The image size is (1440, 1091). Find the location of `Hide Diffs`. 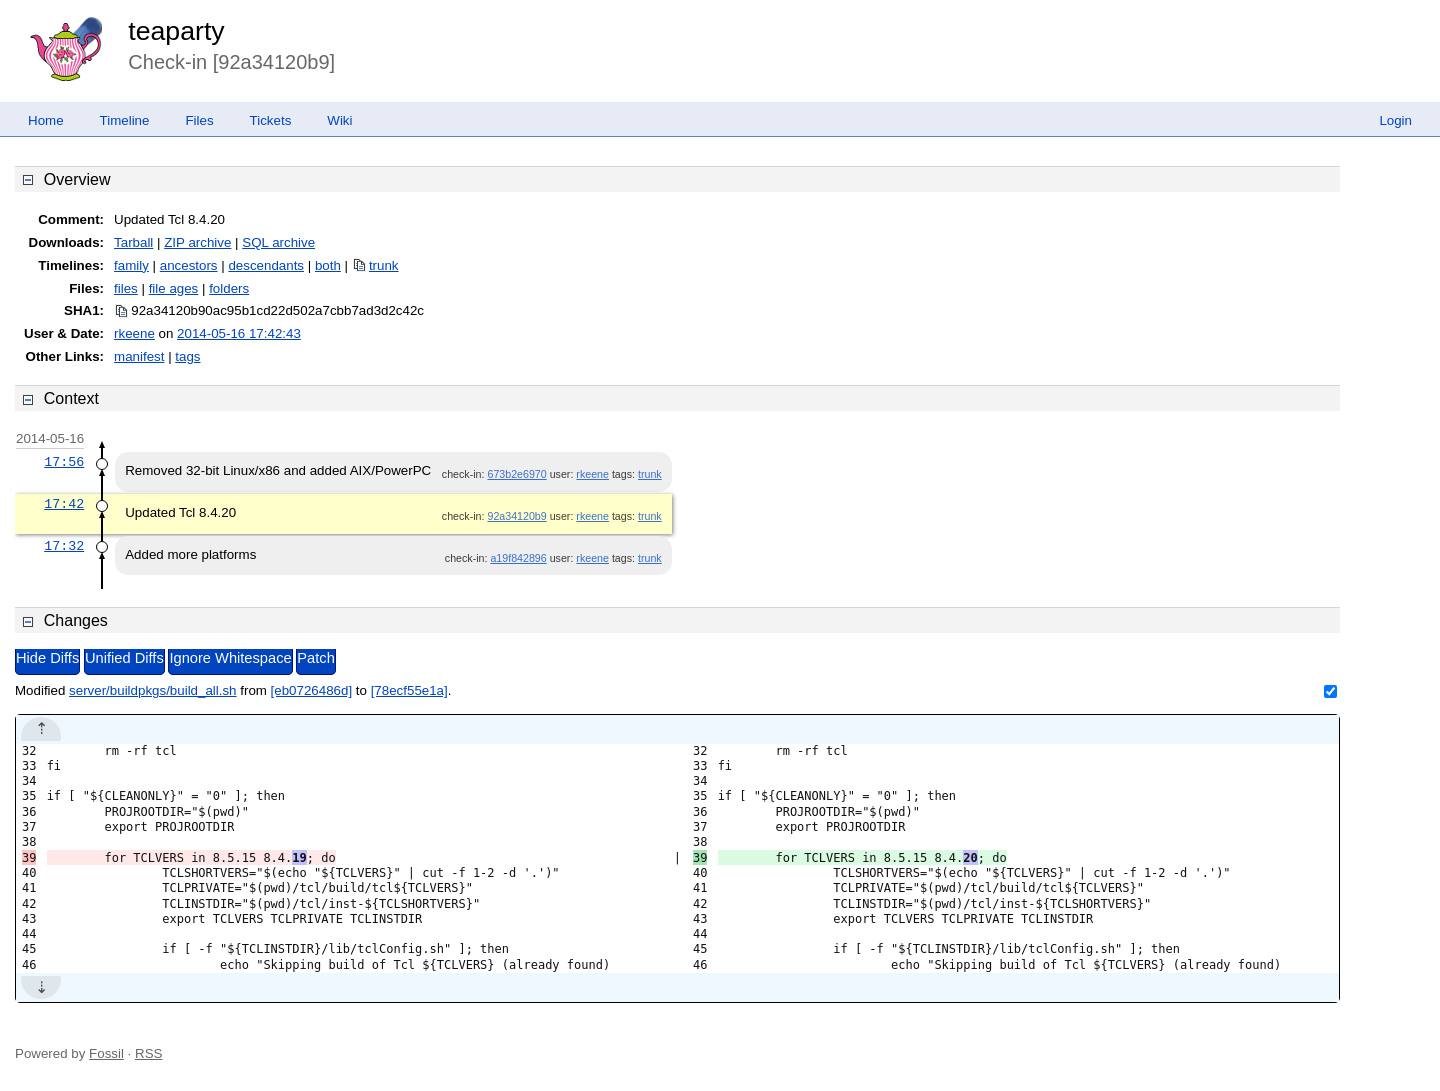

Hide Diffs is located at coordinates (47, 658).